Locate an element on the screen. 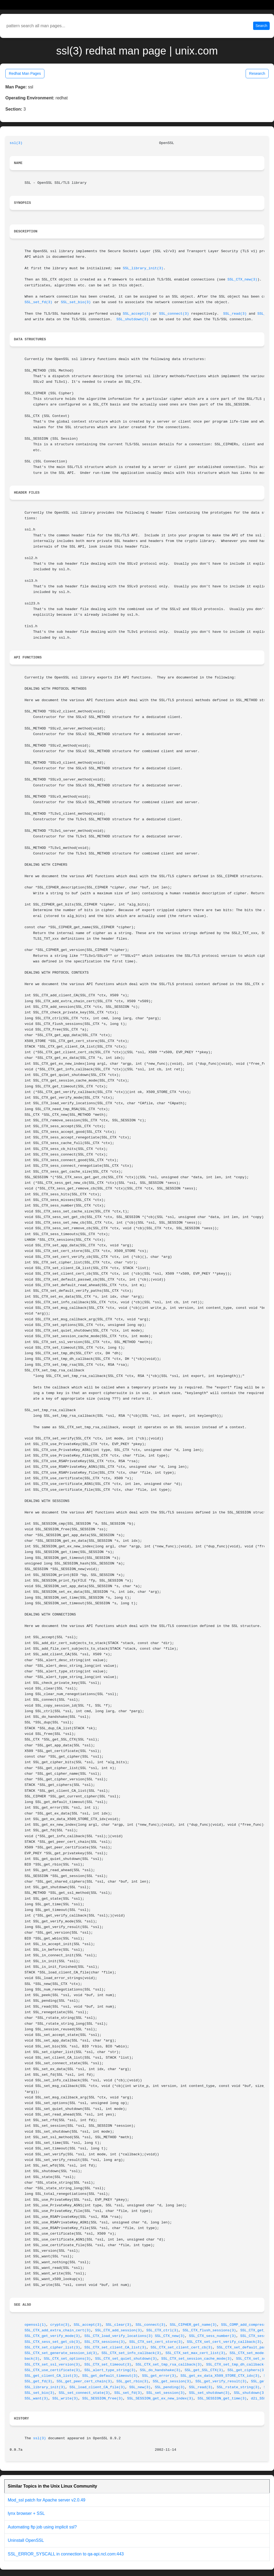  SSL_CIPHER_get_name(3) is located at coordinates (193, 2325).